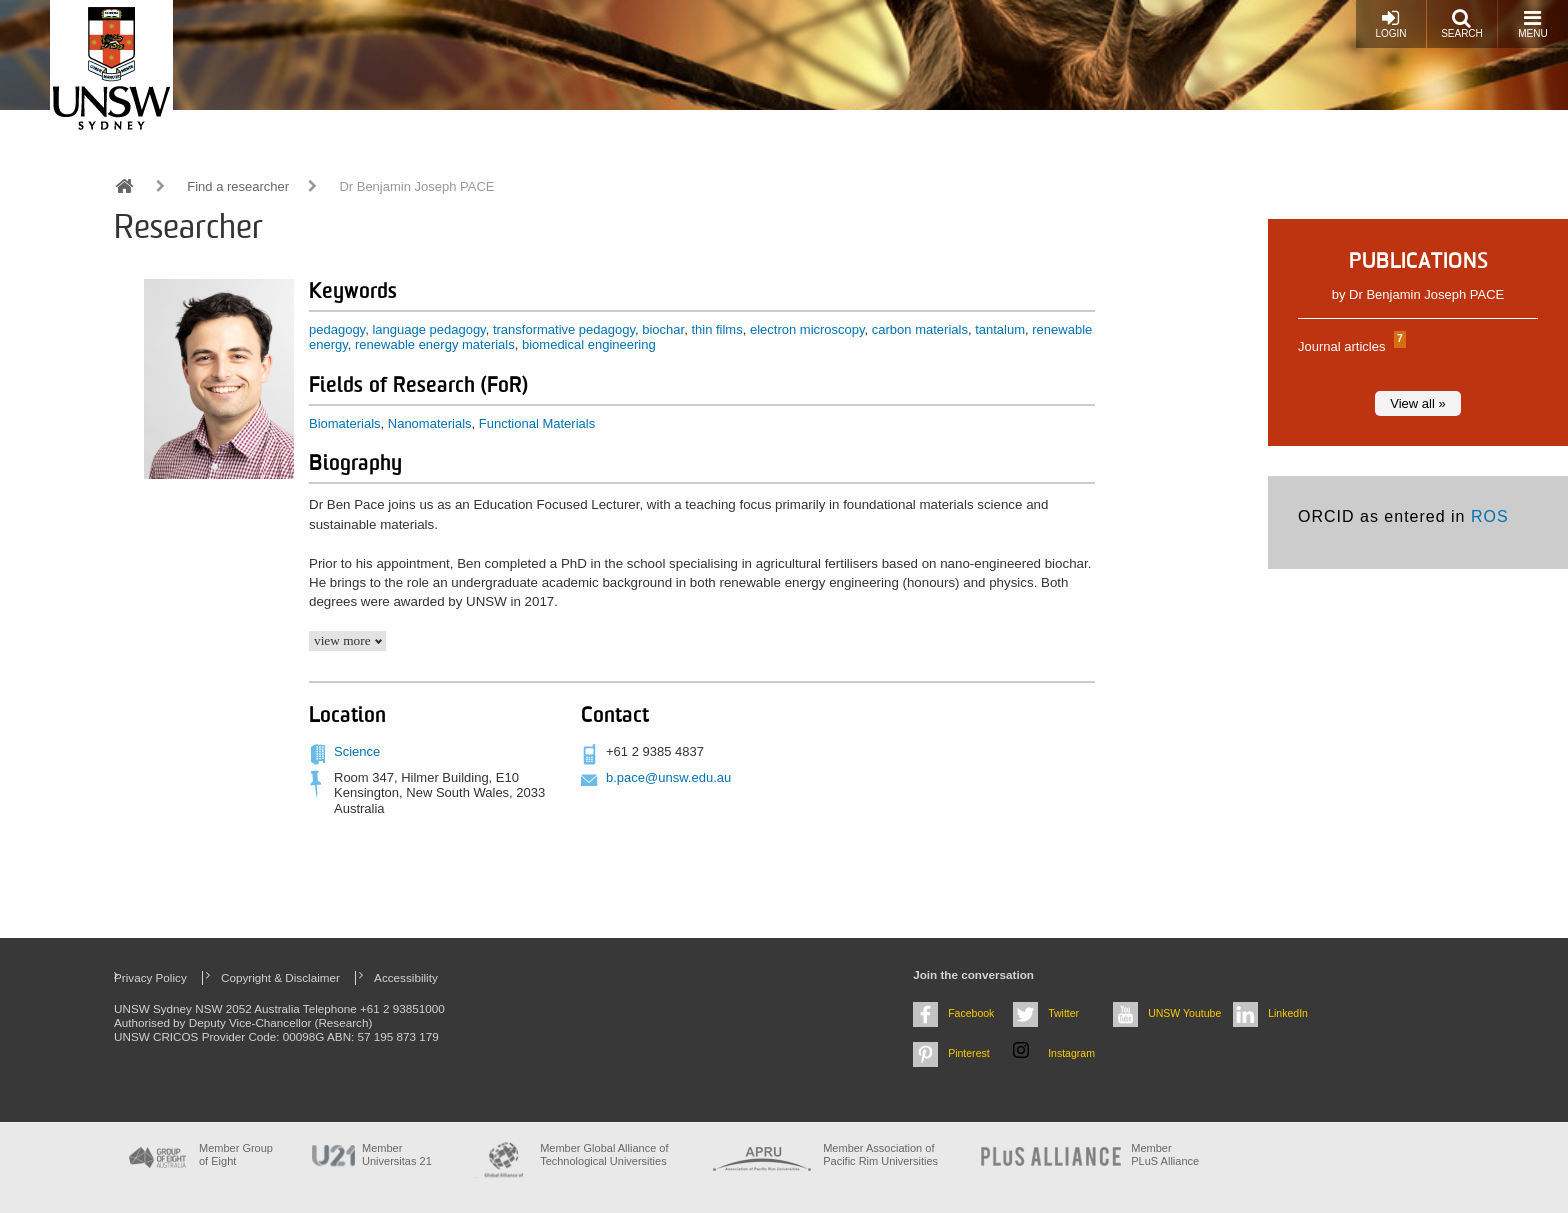  What do you see at coordinates (537, 423) in the screenshot?
I see `Functional Materials` at bounding box center [537, 423].